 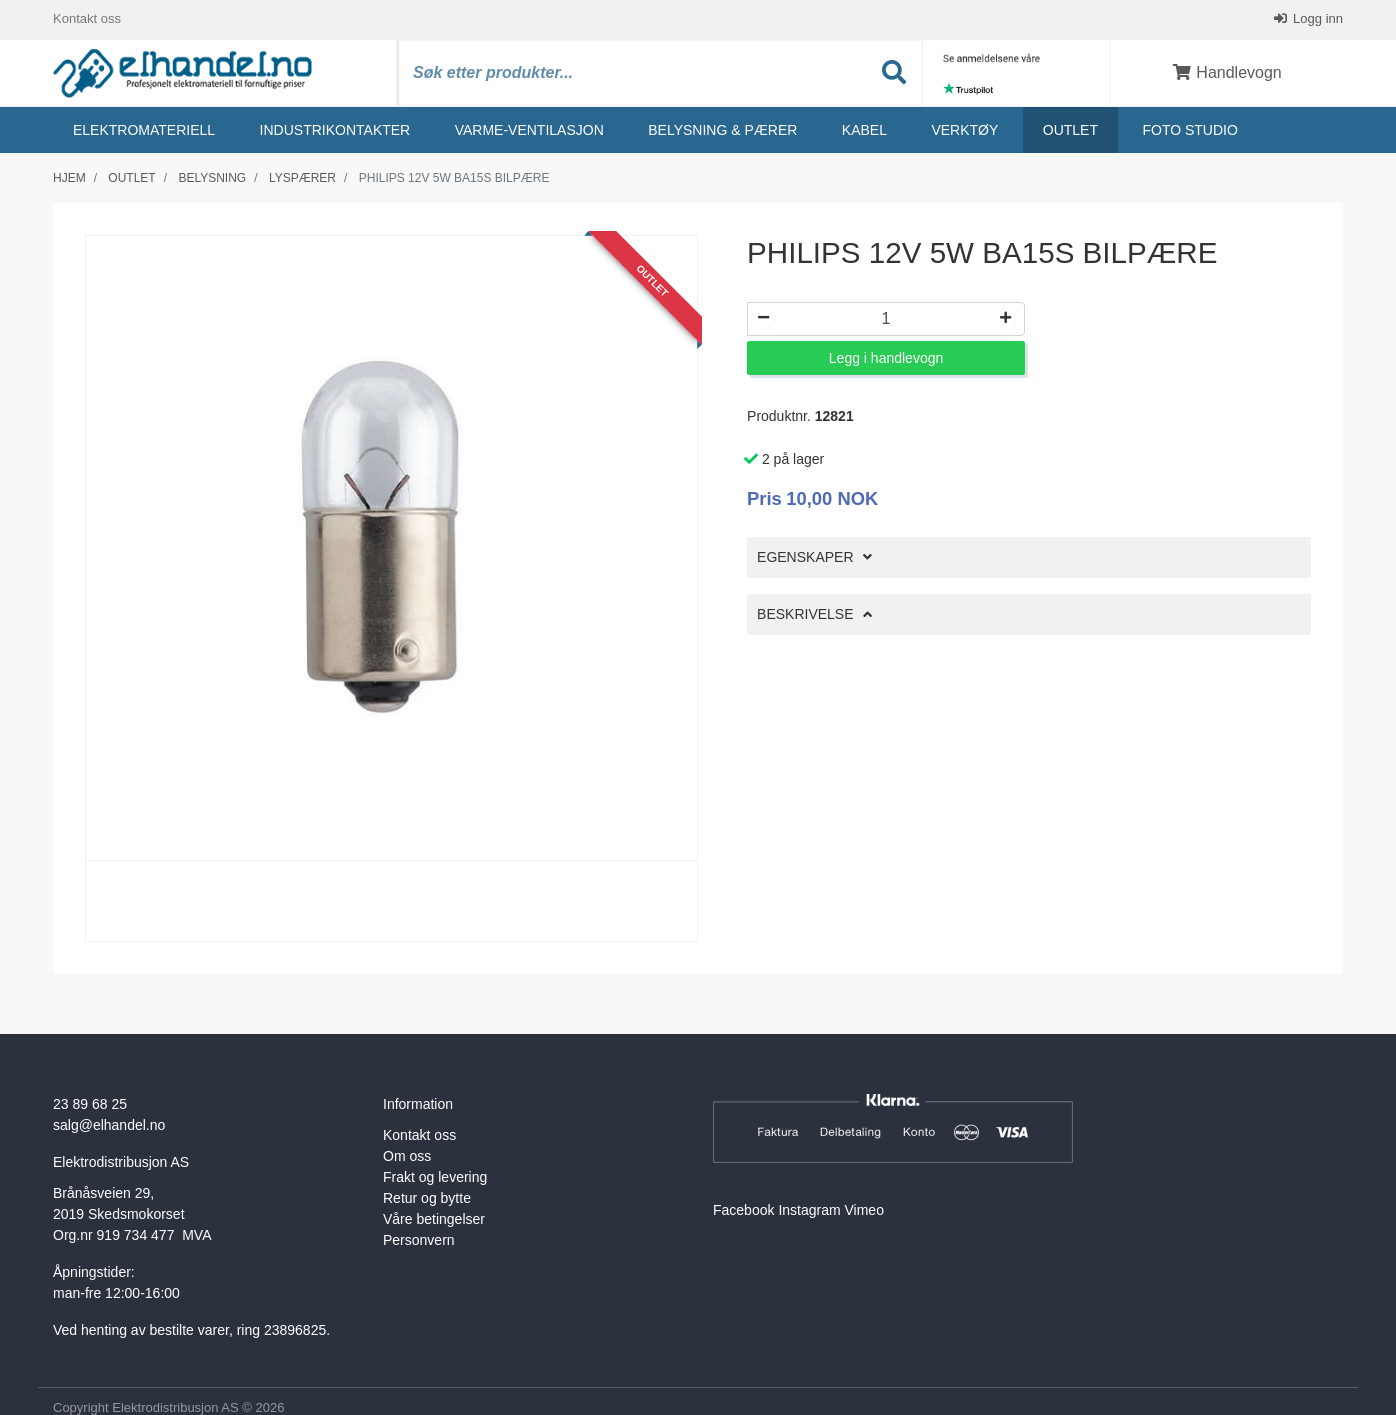 I want to click on Våre betingelser, so click(x=434, y=1221).